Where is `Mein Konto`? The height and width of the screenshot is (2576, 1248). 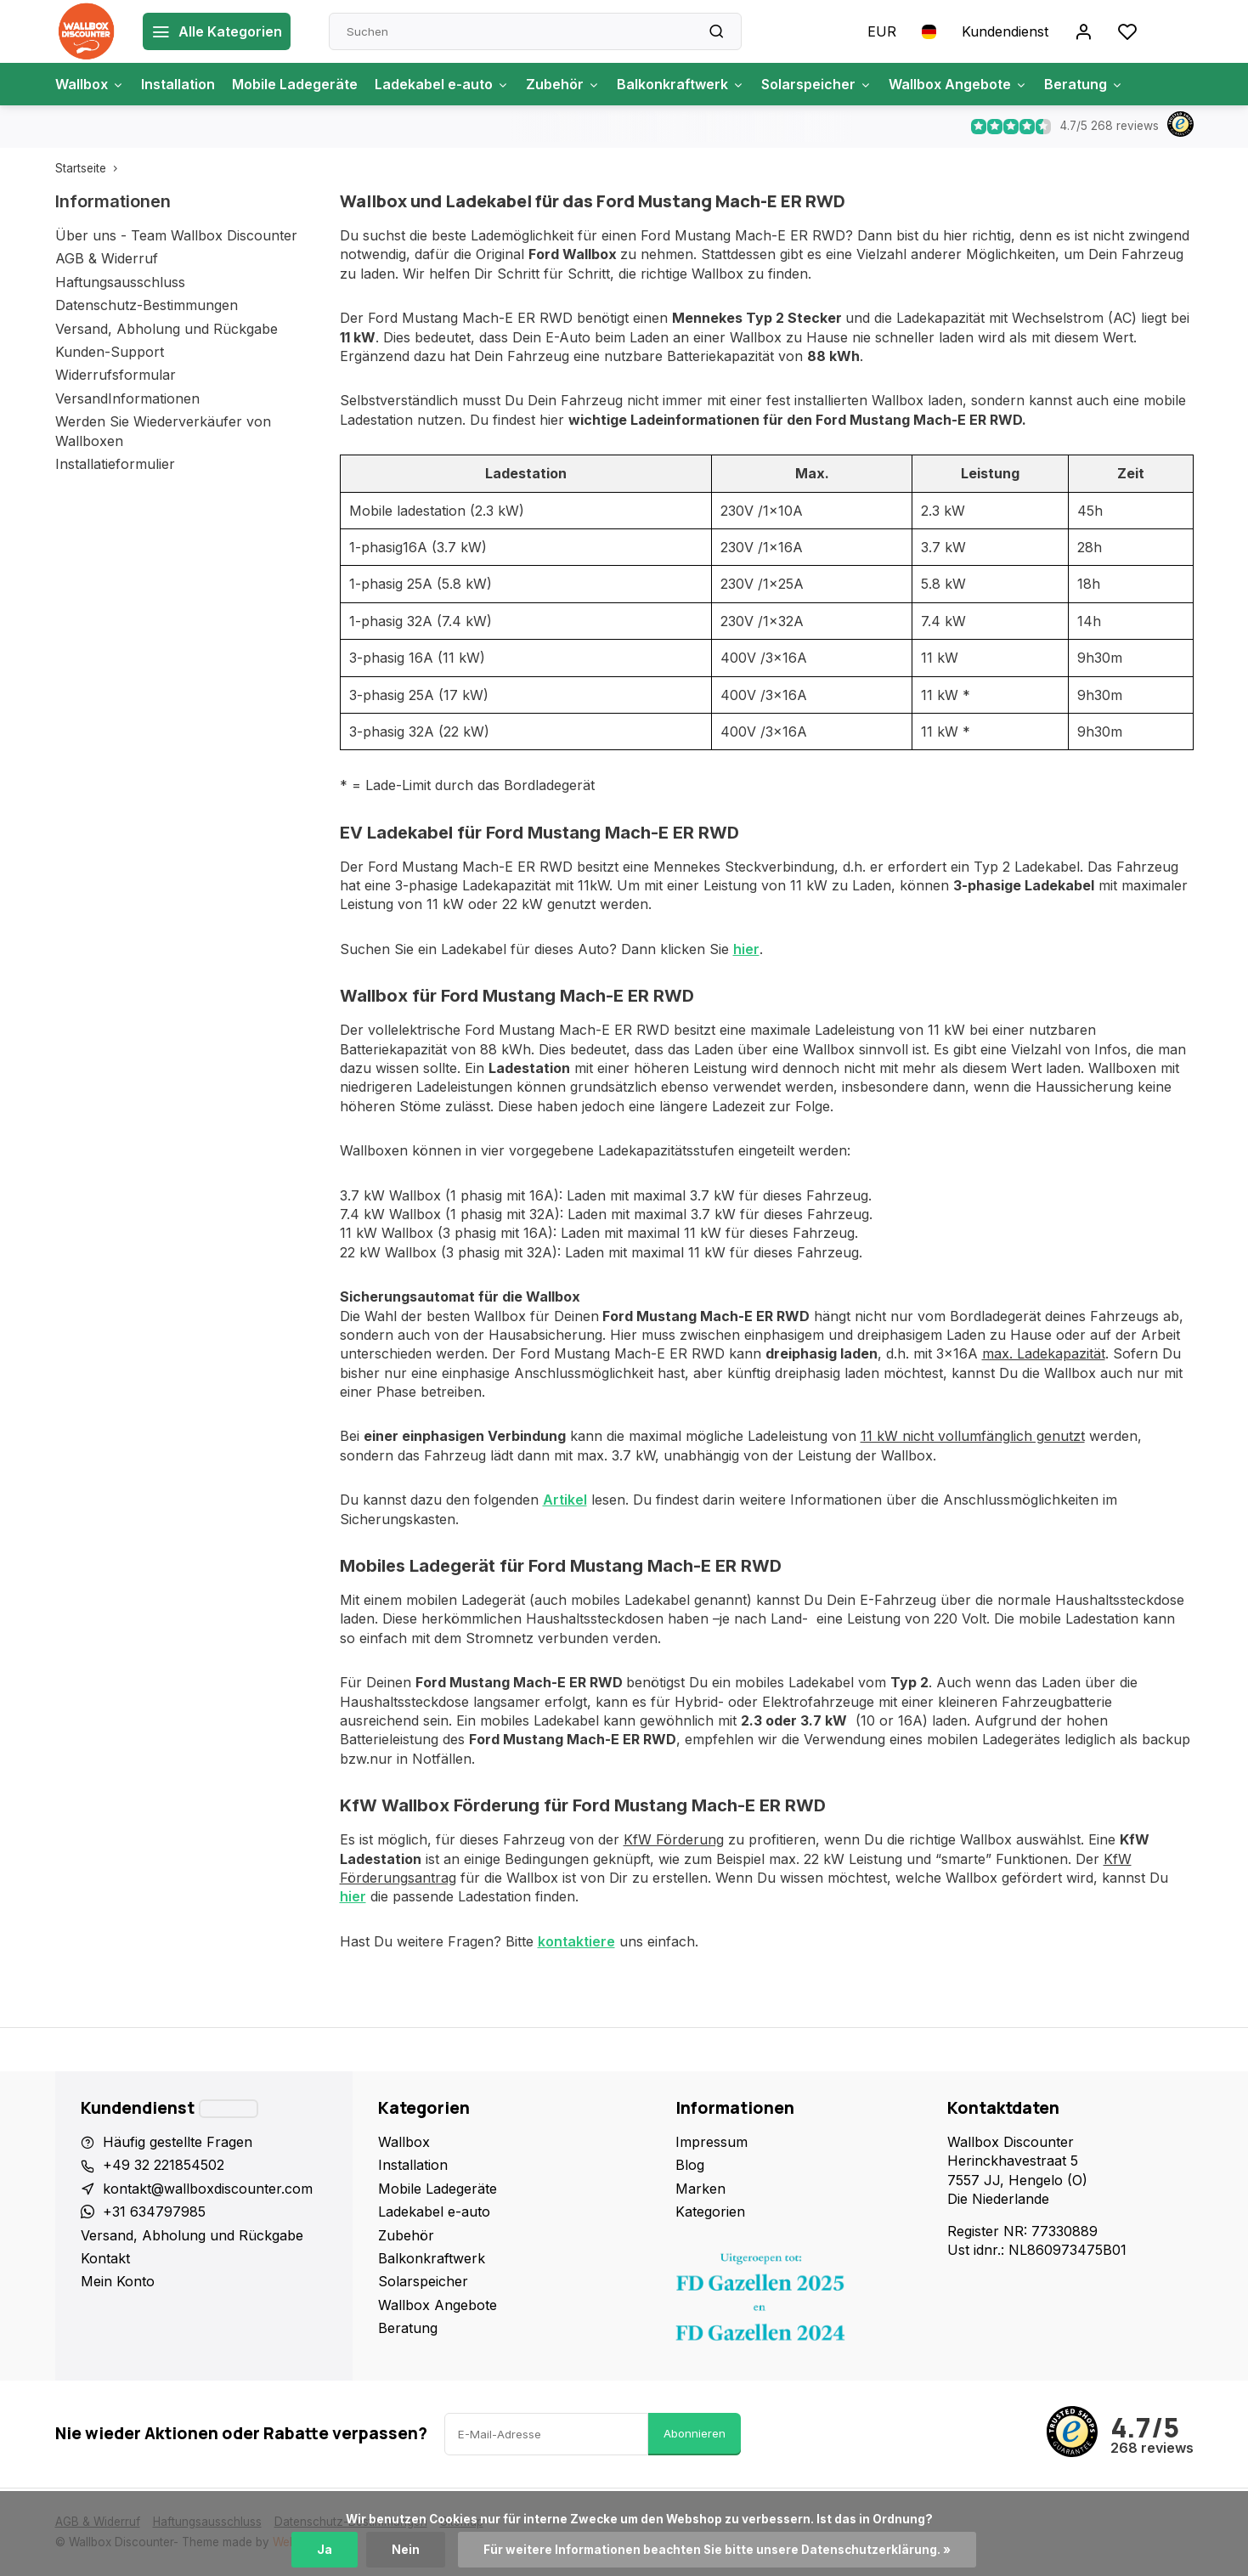
Mein Konto is located at coordinates (118, 2281).